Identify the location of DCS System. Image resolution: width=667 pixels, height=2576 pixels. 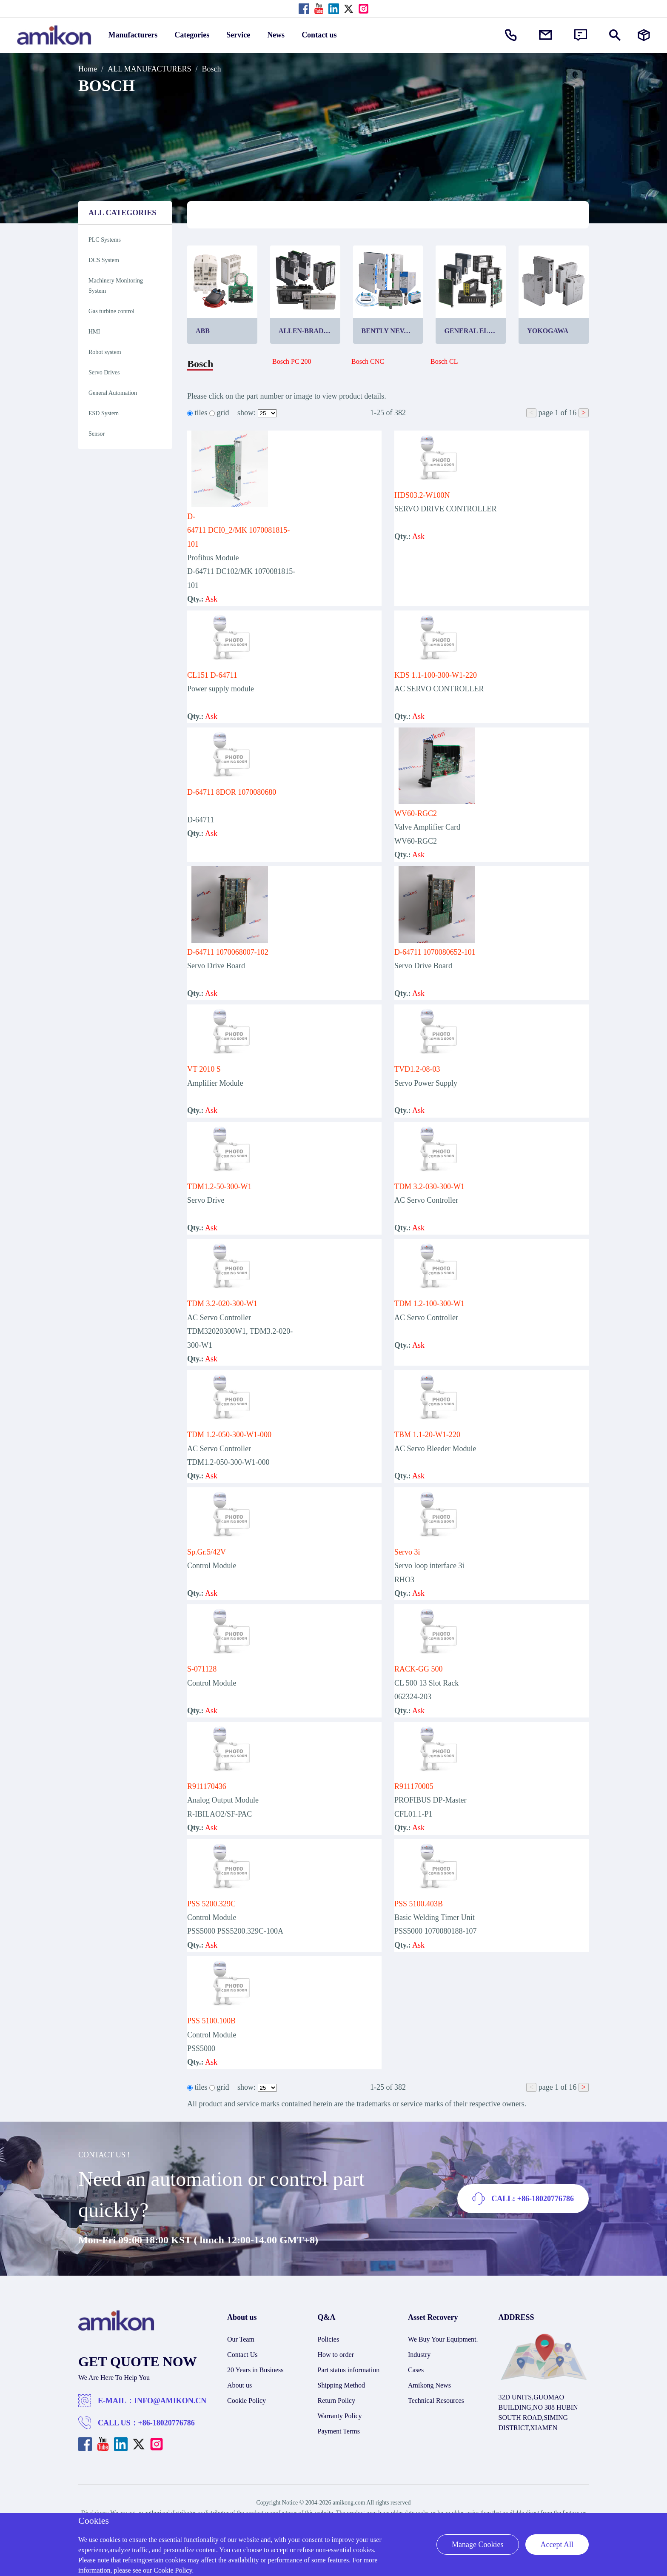
(103, 260).